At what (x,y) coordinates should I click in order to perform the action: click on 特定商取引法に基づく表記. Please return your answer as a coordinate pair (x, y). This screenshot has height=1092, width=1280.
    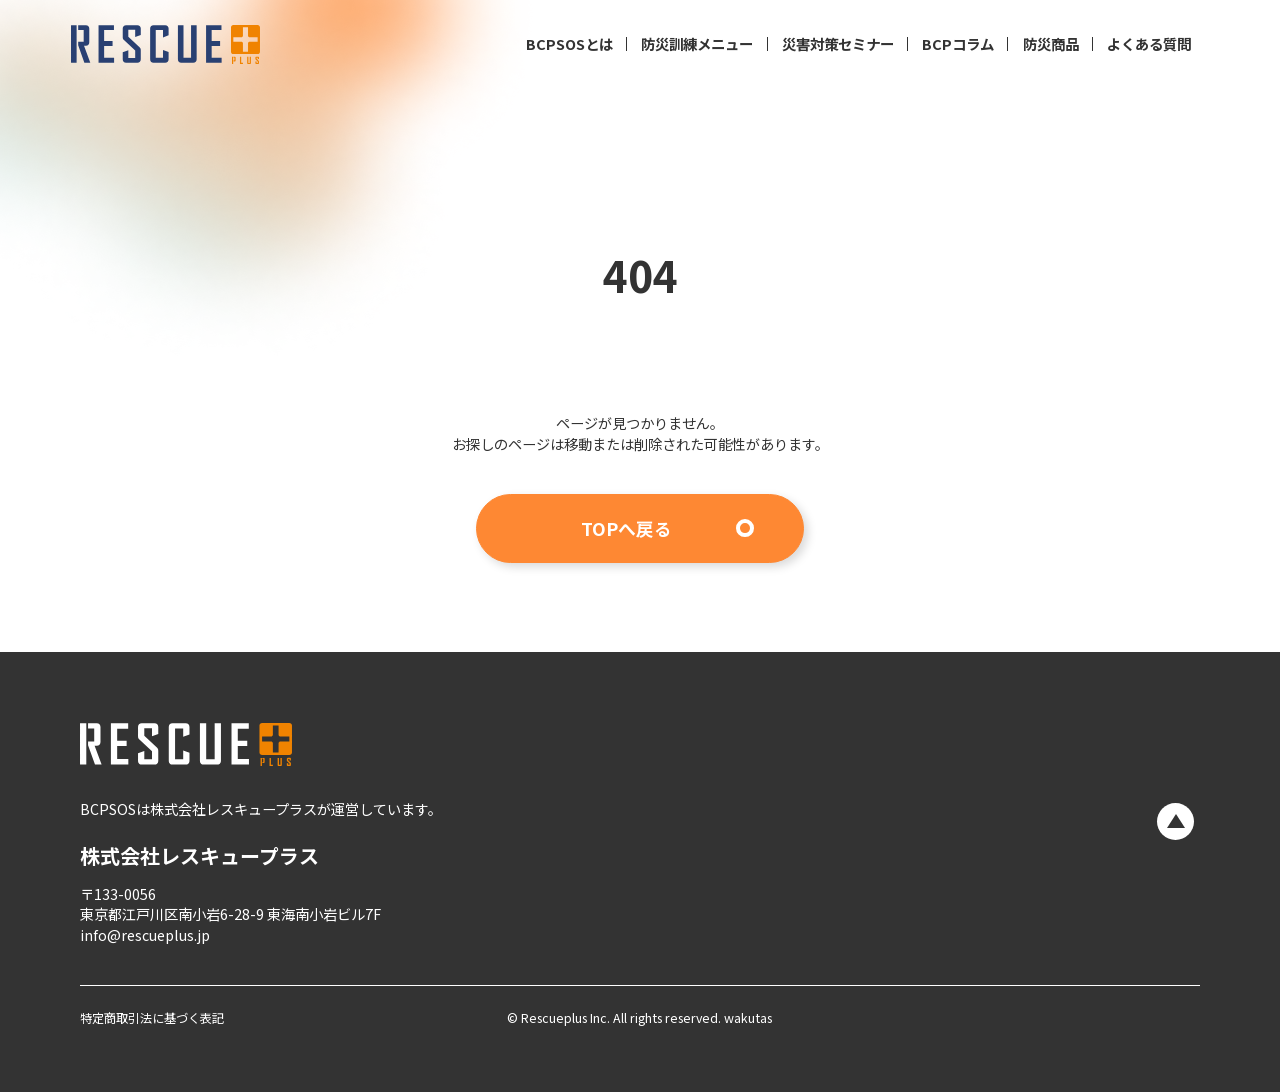
    Looking at the image, I should click on (152, 1018).